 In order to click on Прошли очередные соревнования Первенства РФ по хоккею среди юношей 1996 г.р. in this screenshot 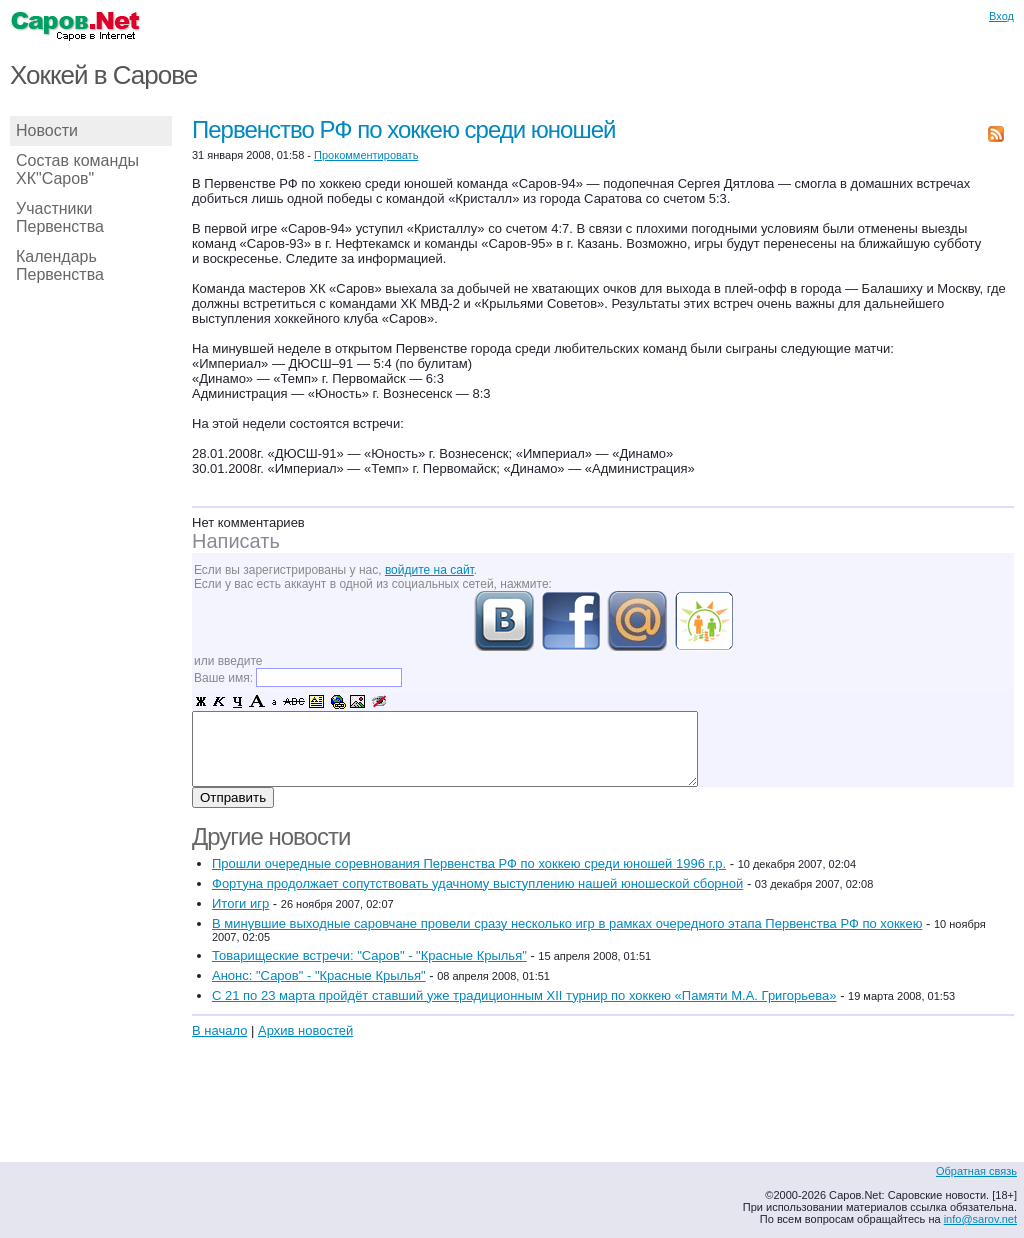, I will do `click(469, 863)`.